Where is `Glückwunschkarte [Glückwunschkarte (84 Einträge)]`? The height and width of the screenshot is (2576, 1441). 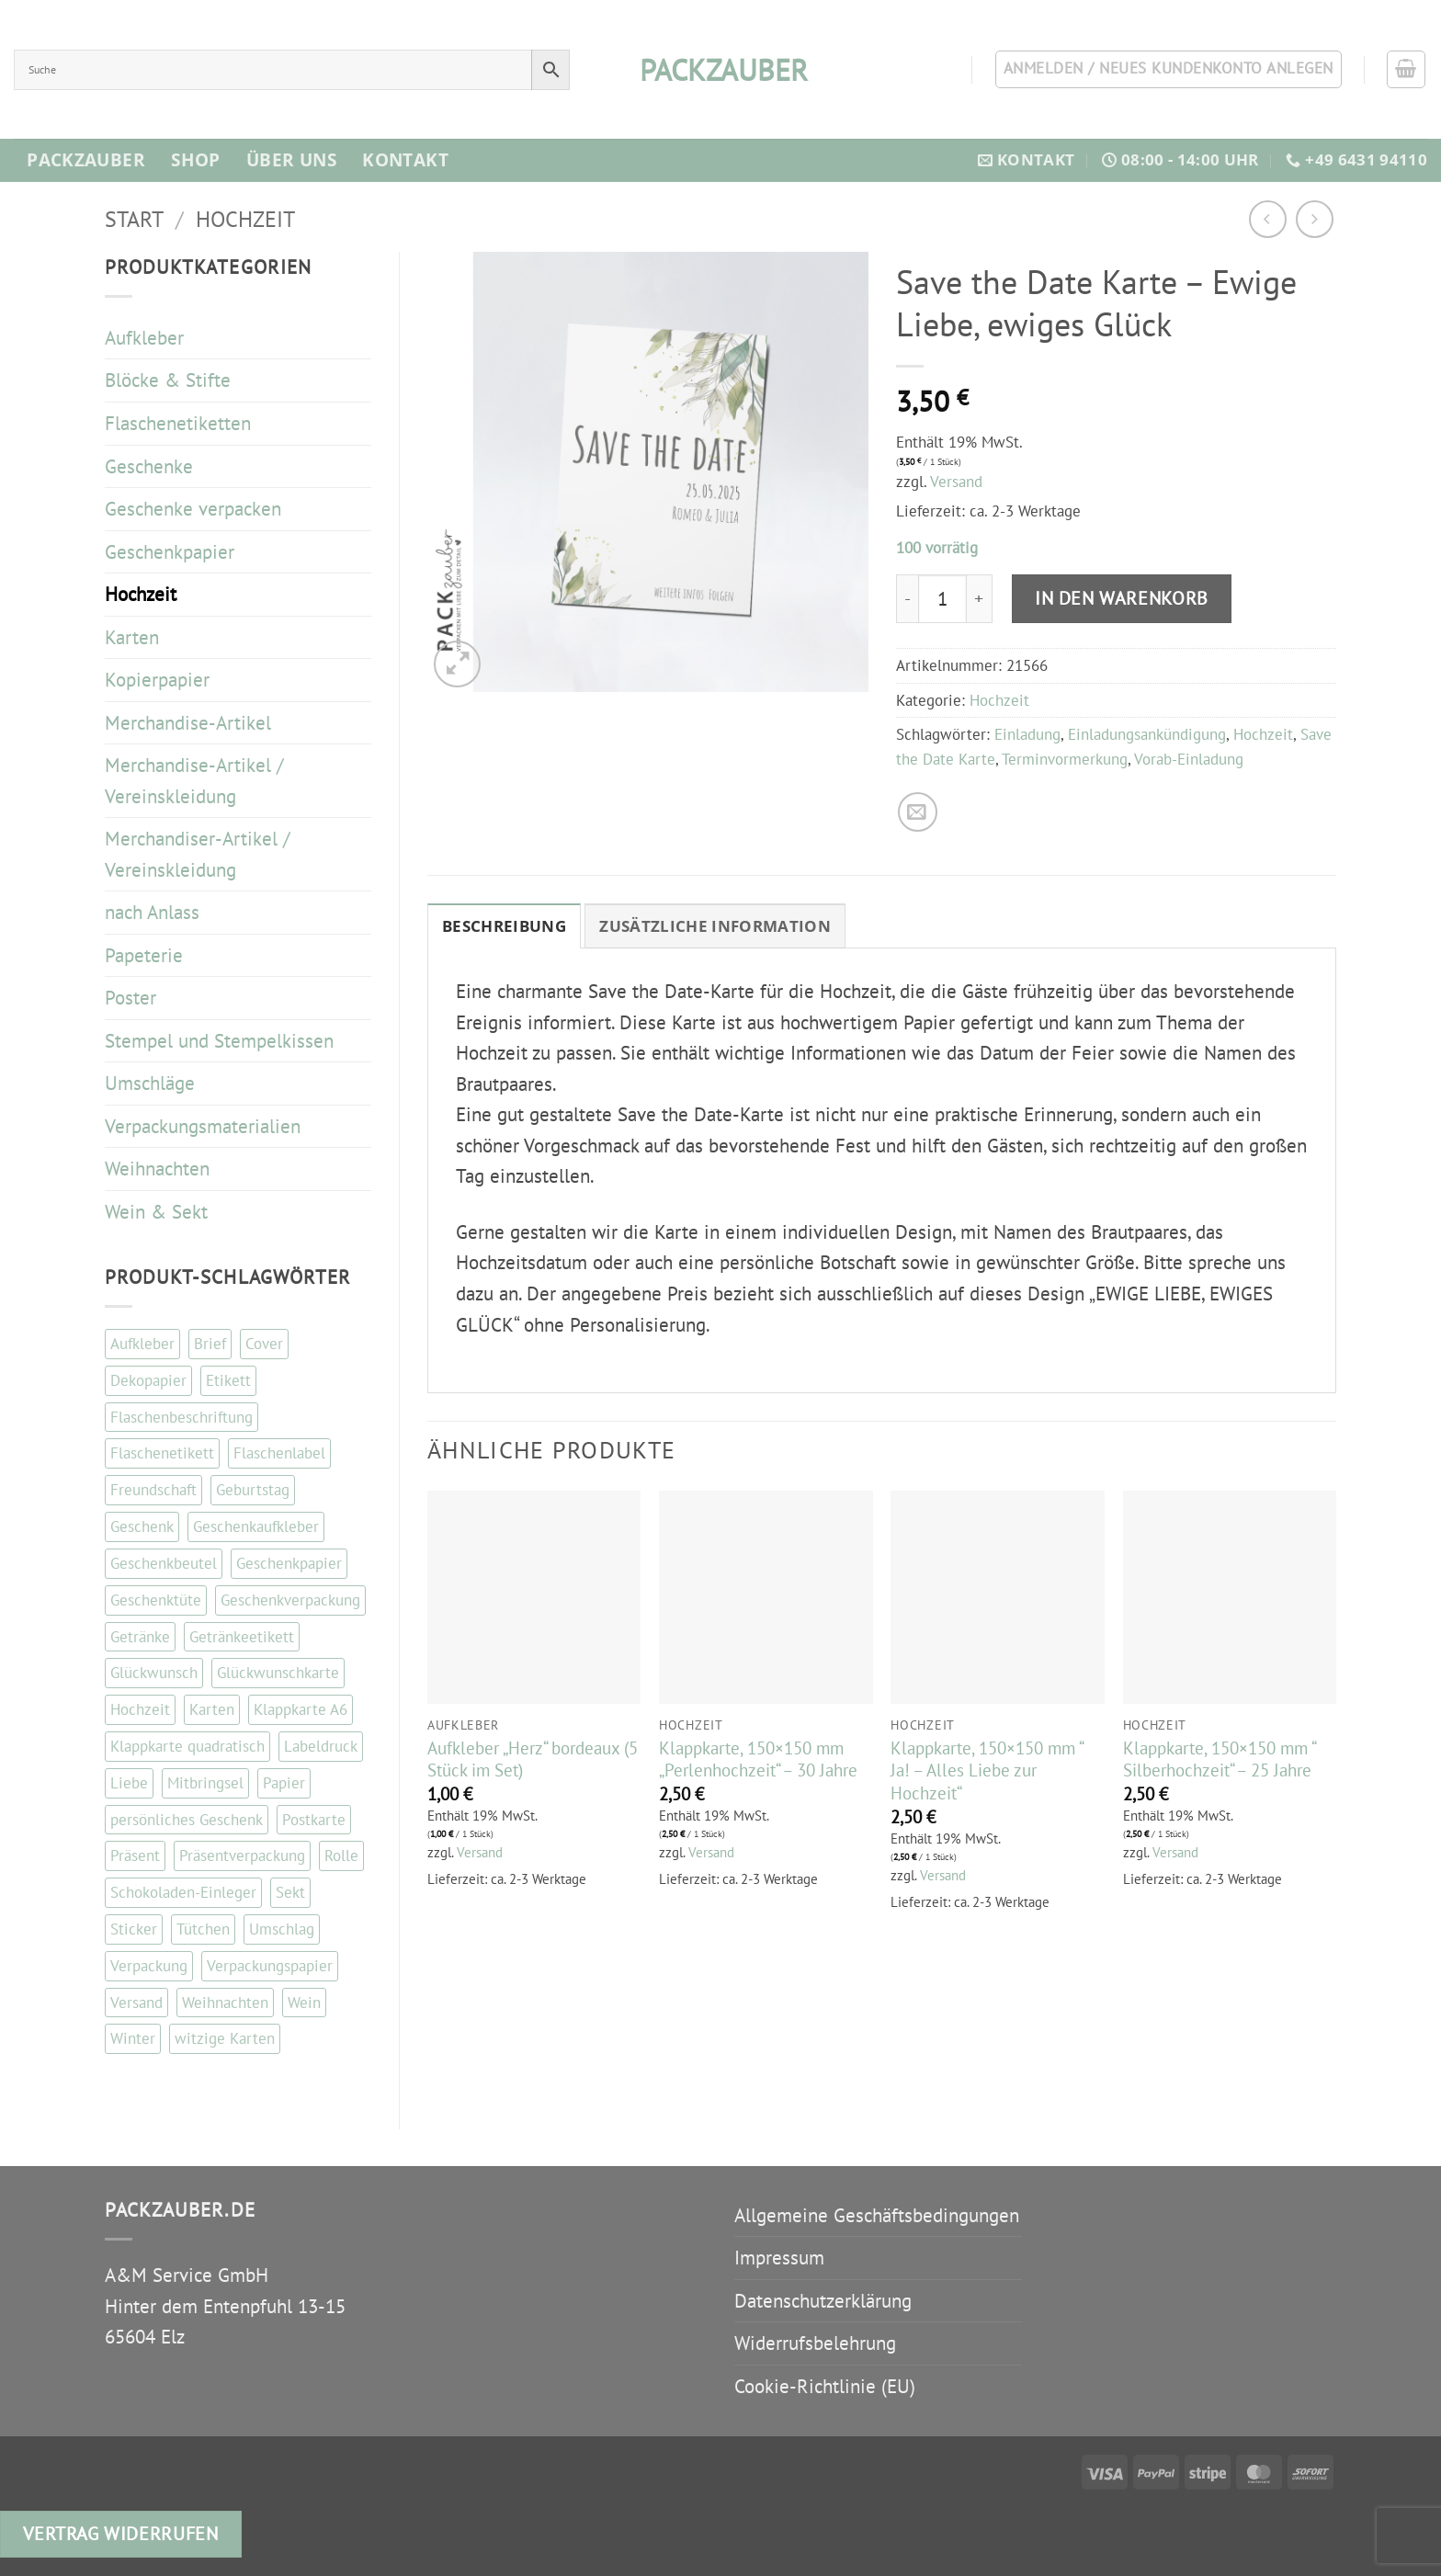
Glückwunschkarte [Glückwunschkarte (84 Einträge)] is located at coordinates (278, 1672).